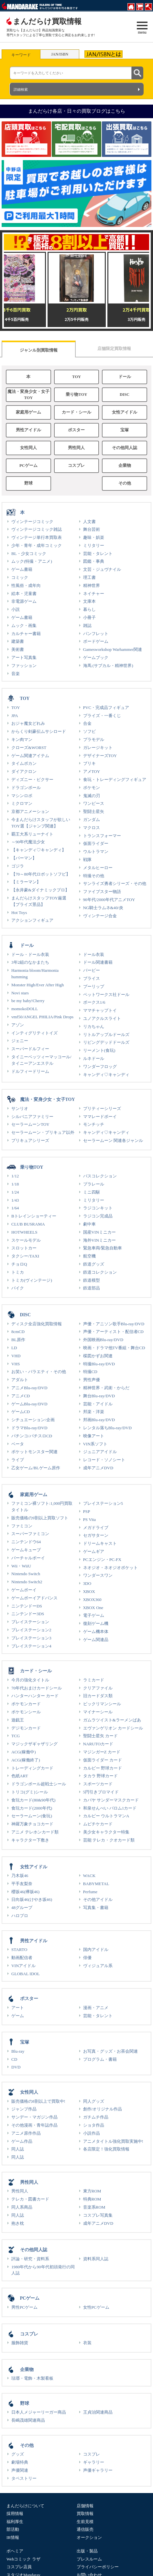  What do you see at coordinates (19, 1040) in the screenshot?
I see `ジェニー` at bounding box center [19, 1040].